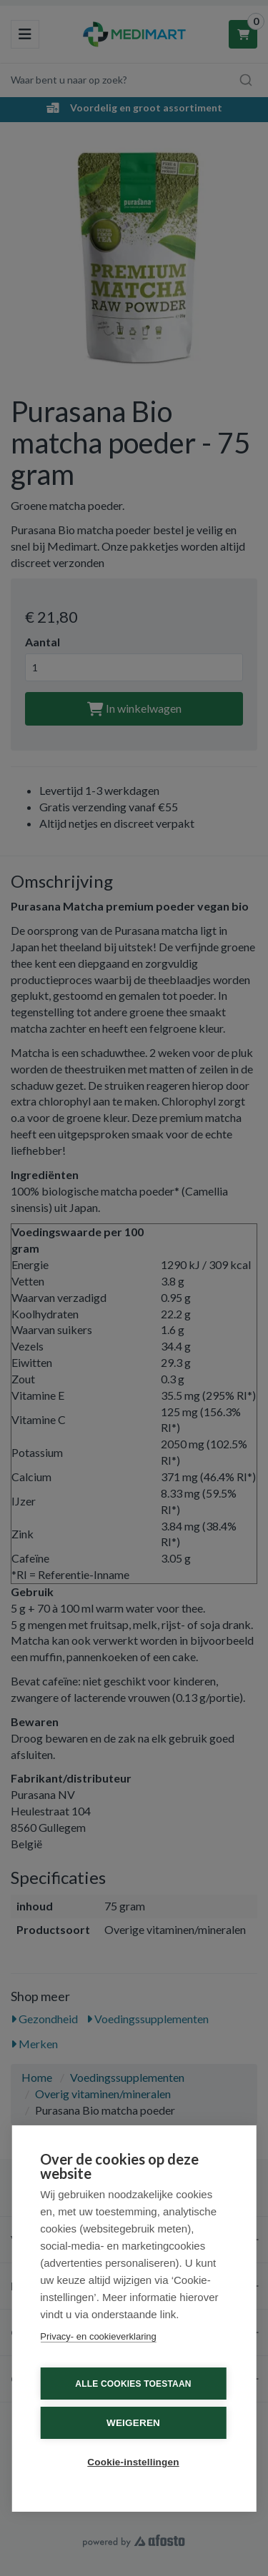 The width and height of the screenshot is (268, 2576). What do you see at coordinates (133, 2422) in the screenshot?
I see `Weigeren` at bounding box center [133, 2422].